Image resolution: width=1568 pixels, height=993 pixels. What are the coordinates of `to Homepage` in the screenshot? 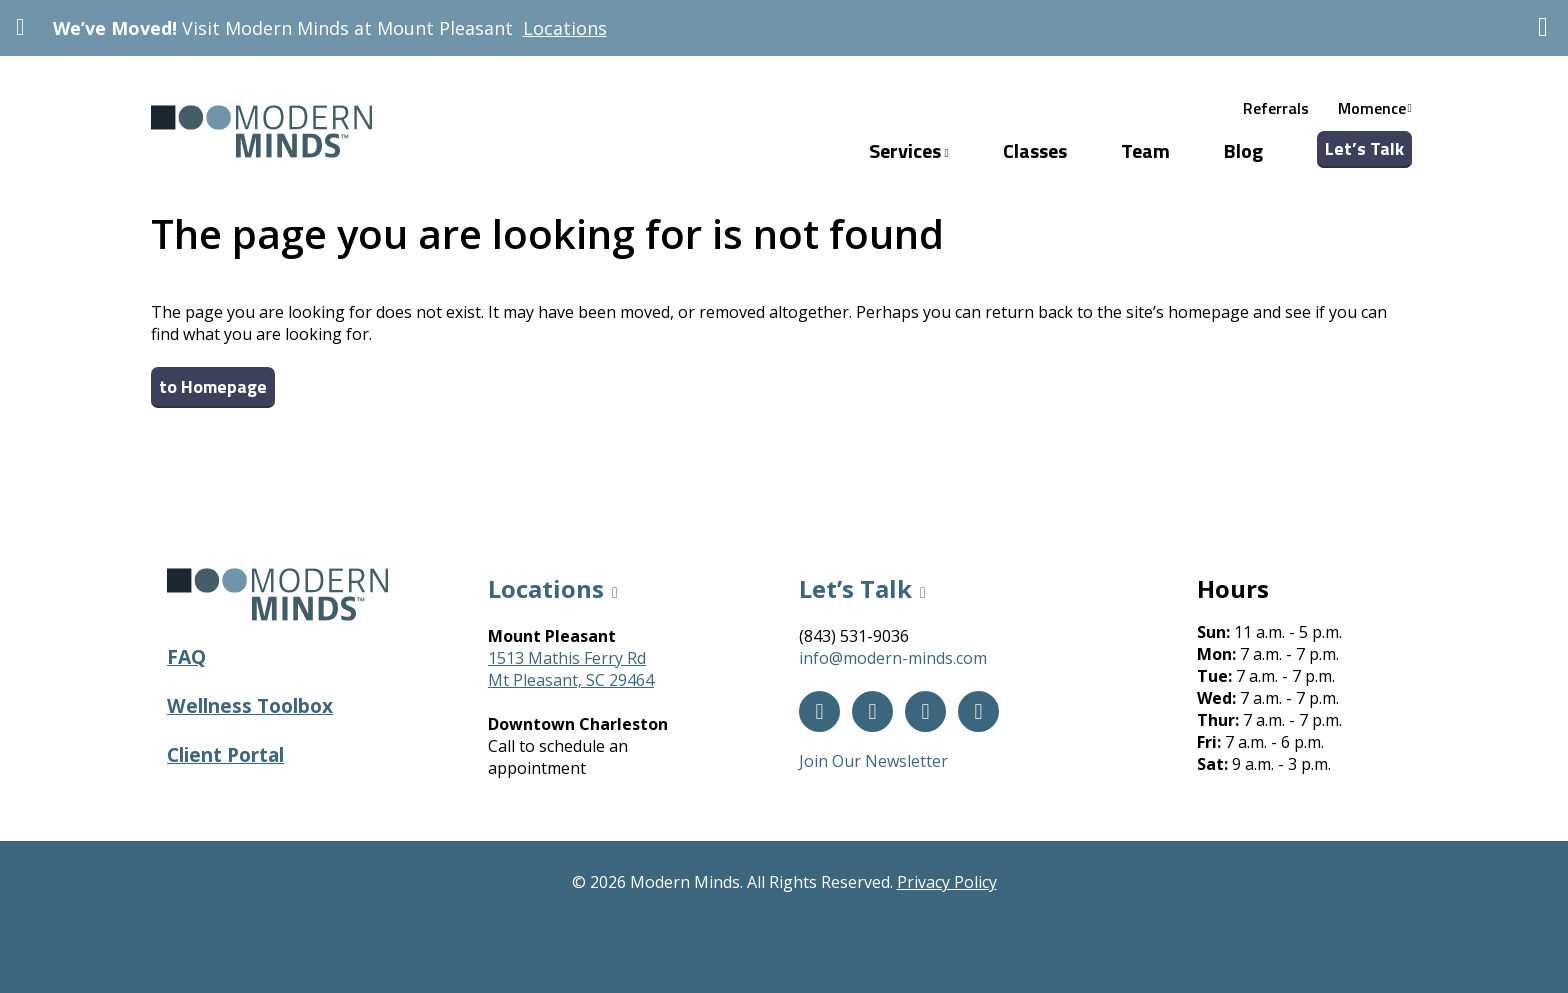 It's located at (213, 386).